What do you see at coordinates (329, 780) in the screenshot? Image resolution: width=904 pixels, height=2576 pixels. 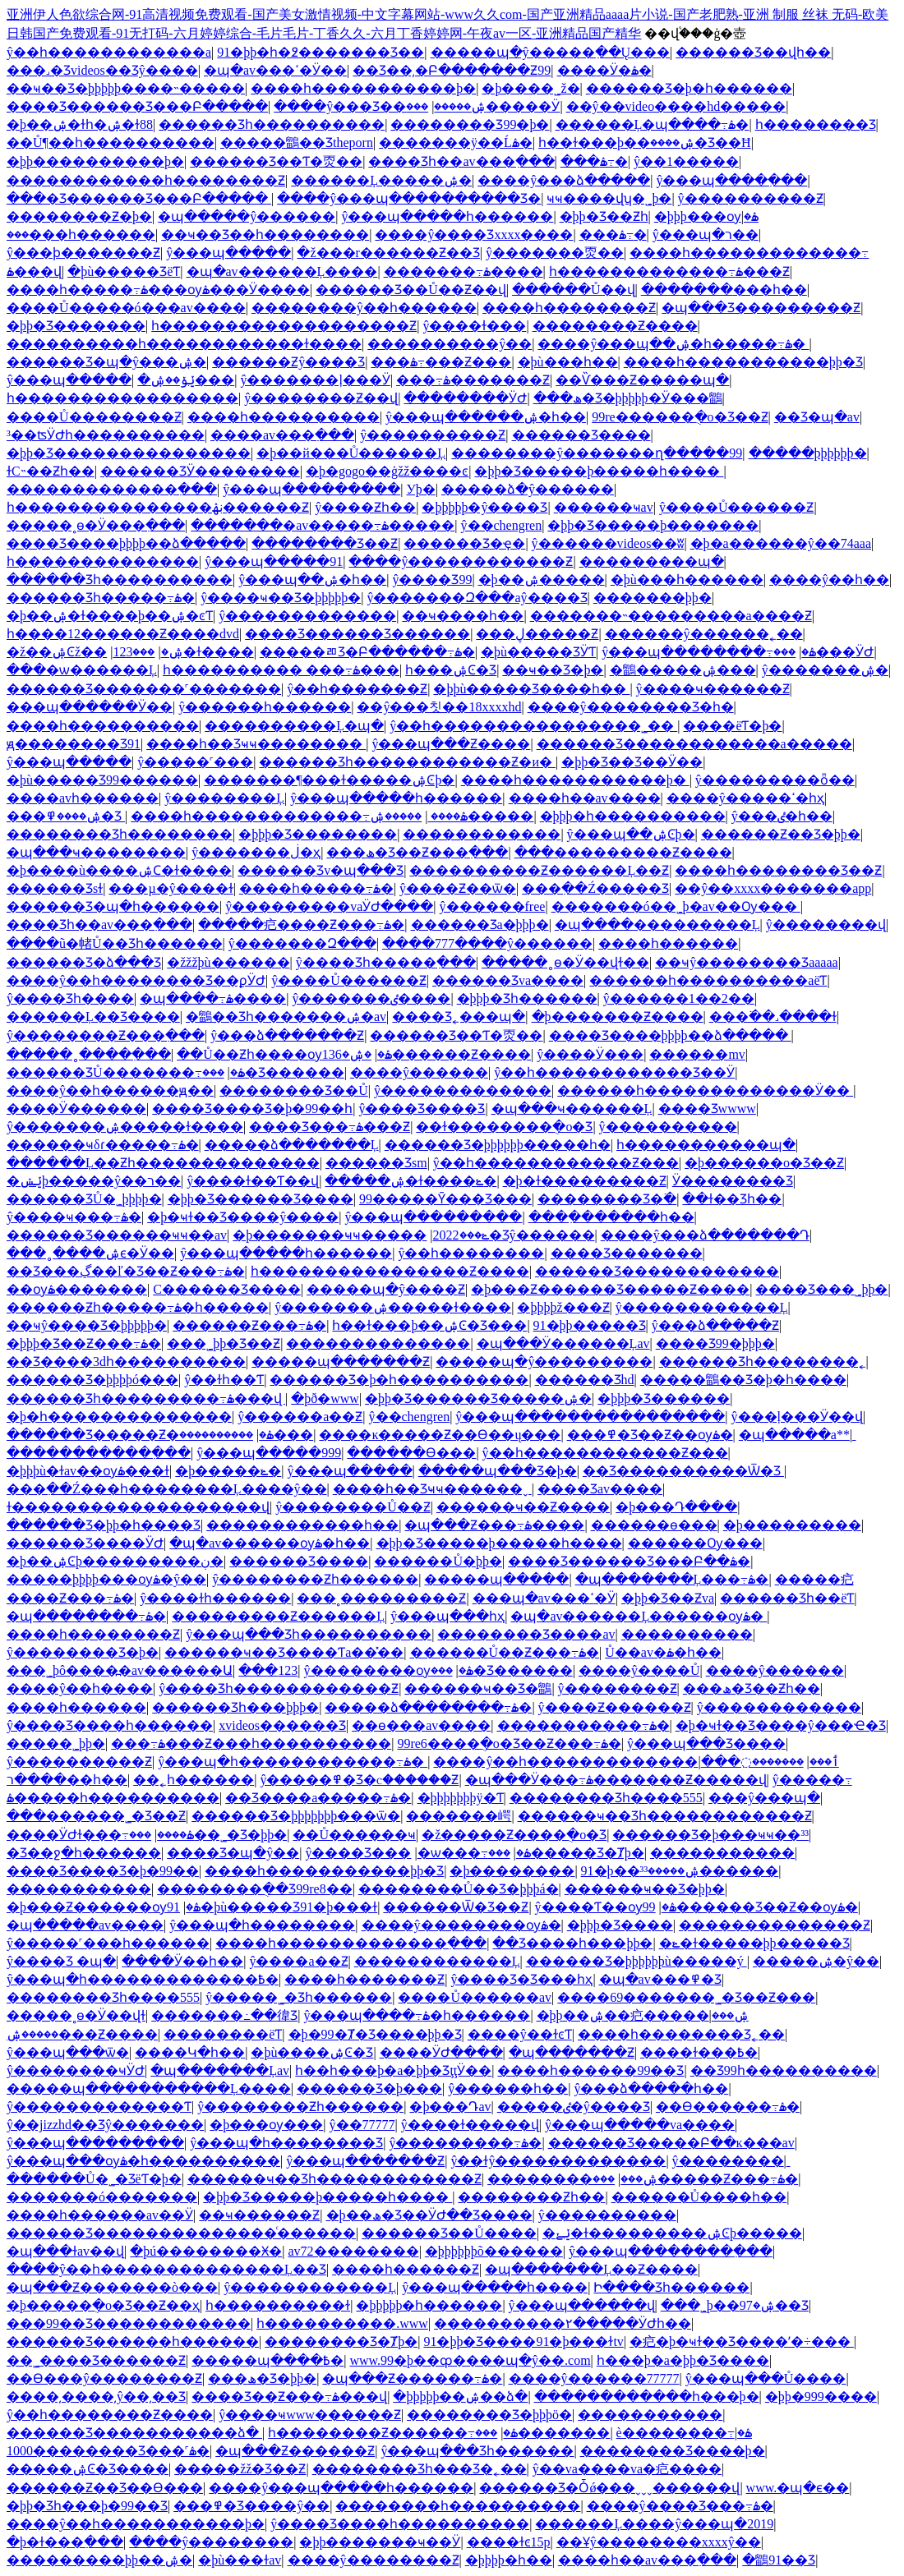 I see `�������¶���ɫ�����ۺϾþ�` at bounding box center [329, 780].